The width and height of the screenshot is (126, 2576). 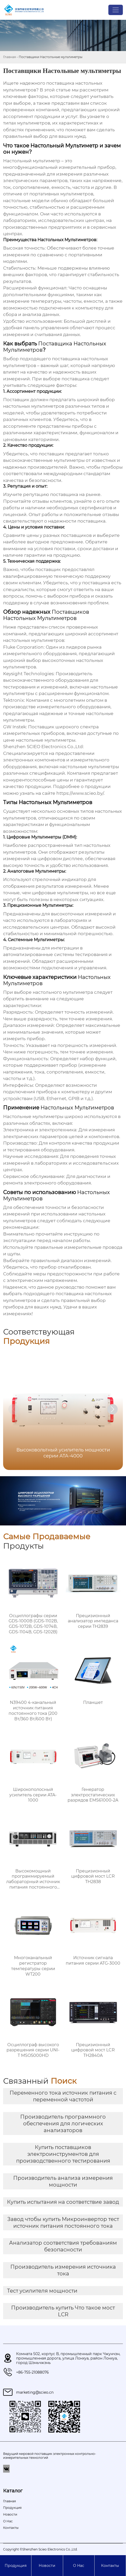 What do you see at coordinates (63, 2246) in the screenshot?
I see `Анализатор соответствия требованиям безопасности` at bounding box center [63, 2246].